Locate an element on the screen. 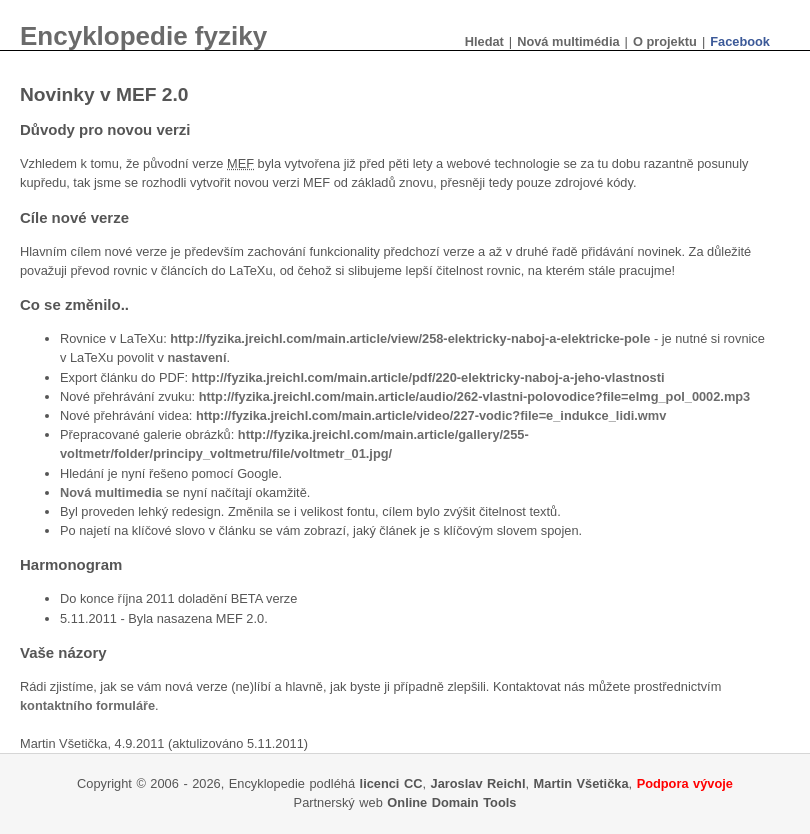 This screenshot has width=810, height=834. Facebook is located at coordinates (740, 41).